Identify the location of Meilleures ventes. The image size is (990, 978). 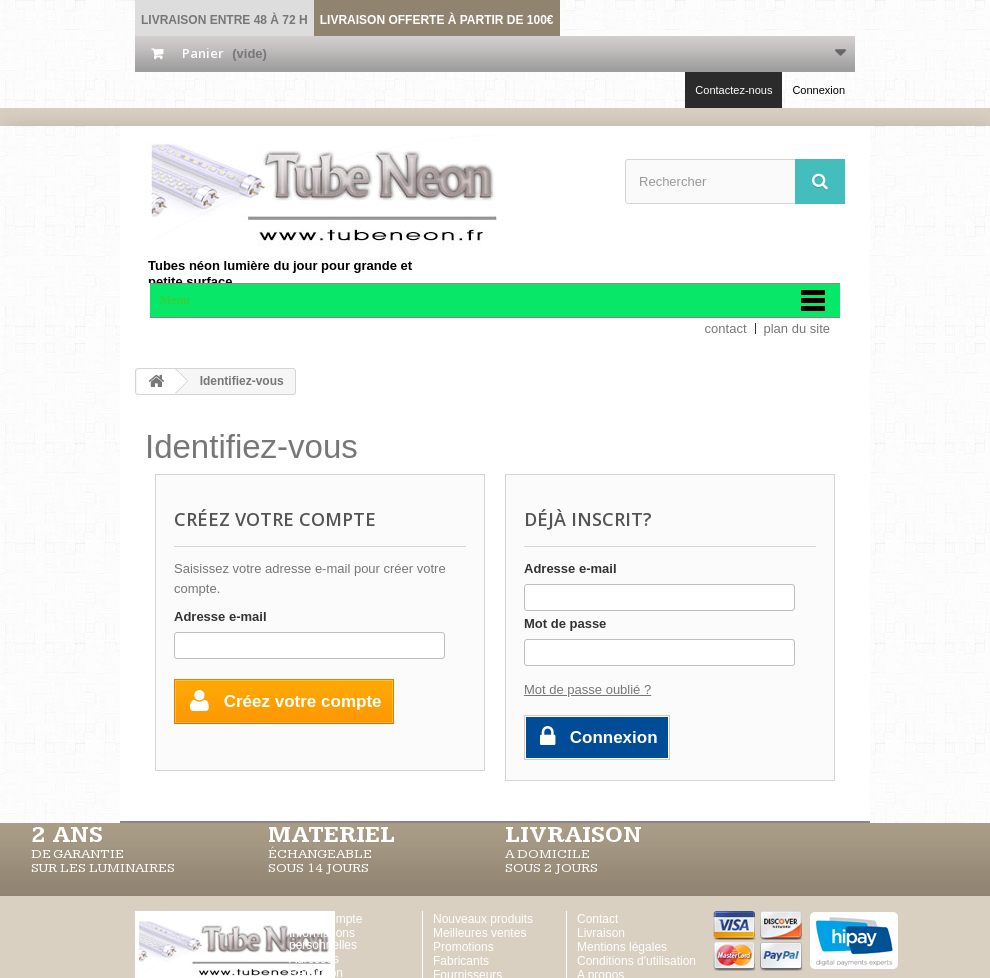
(479, 933).